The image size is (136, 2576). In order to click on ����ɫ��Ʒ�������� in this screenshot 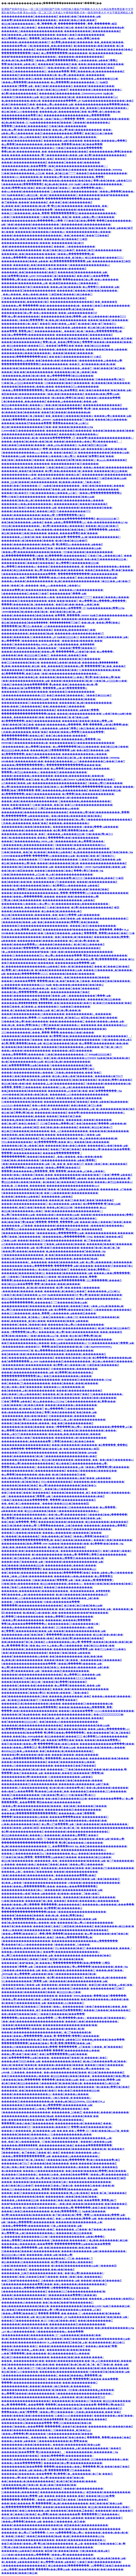, I will do `click(21, 368)`.